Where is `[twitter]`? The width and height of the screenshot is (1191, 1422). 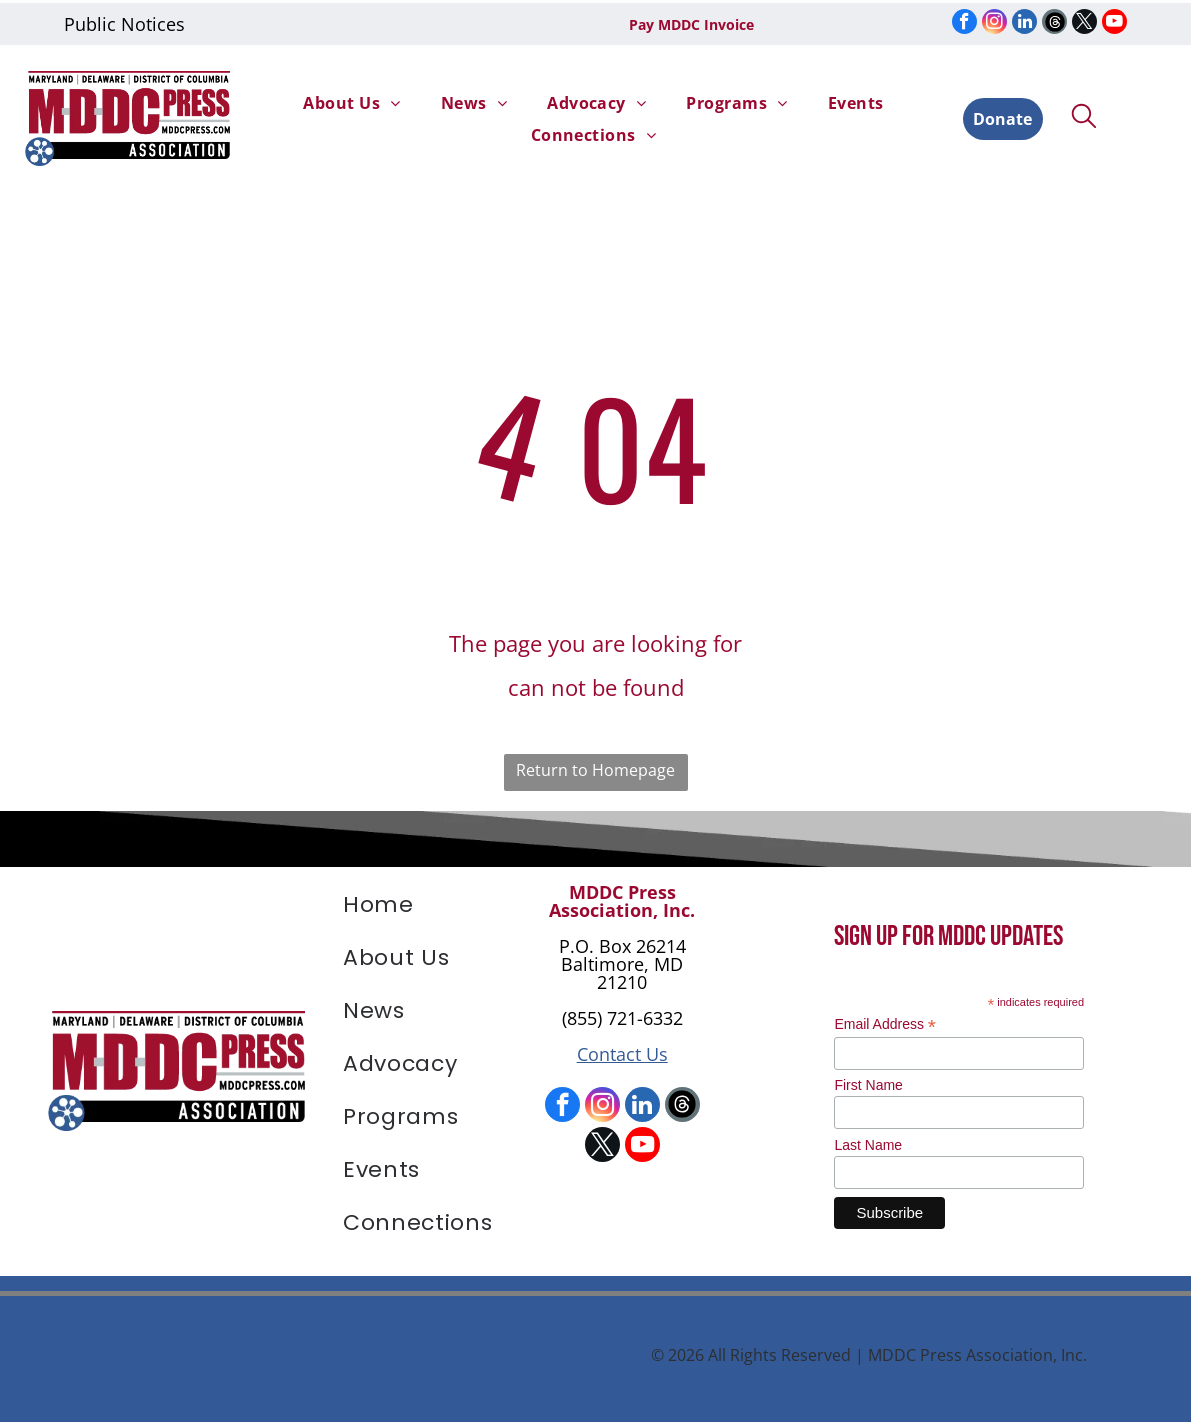 [twitter] is located at coordinates (1084, 21).